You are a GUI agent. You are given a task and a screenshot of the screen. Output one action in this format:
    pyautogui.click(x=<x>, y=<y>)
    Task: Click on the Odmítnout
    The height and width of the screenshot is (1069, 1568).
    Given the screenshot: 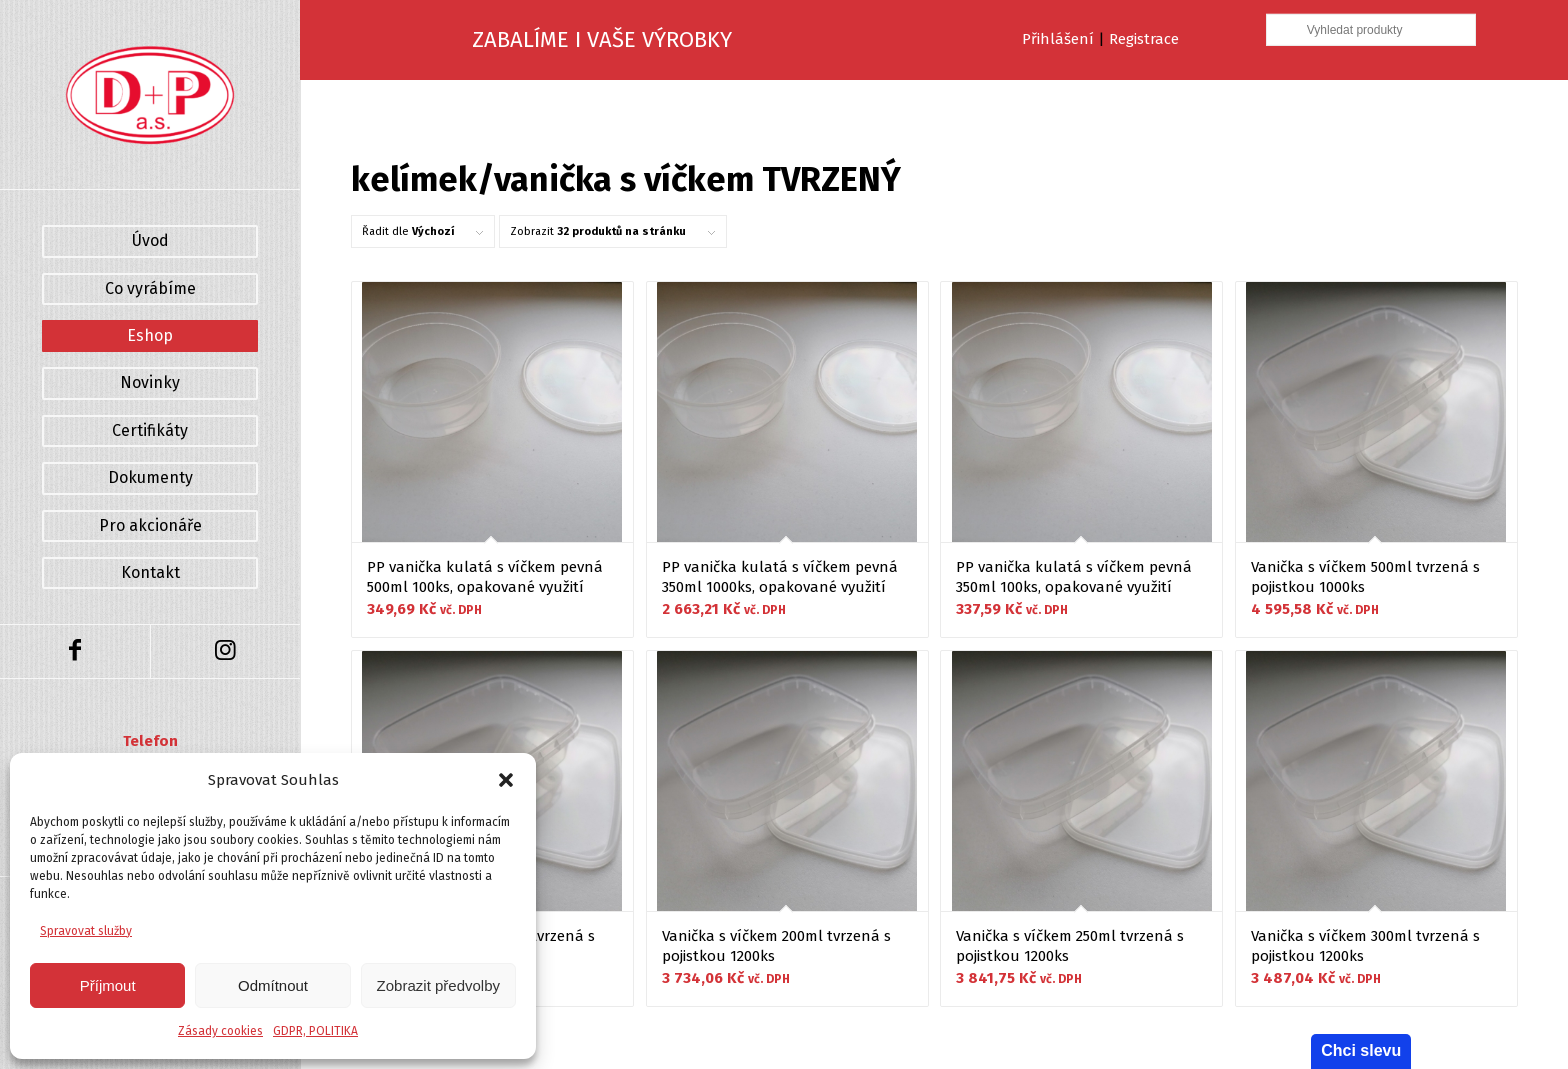 What is the action you would take?
    pyautogui.click(x=273, y=985)
    